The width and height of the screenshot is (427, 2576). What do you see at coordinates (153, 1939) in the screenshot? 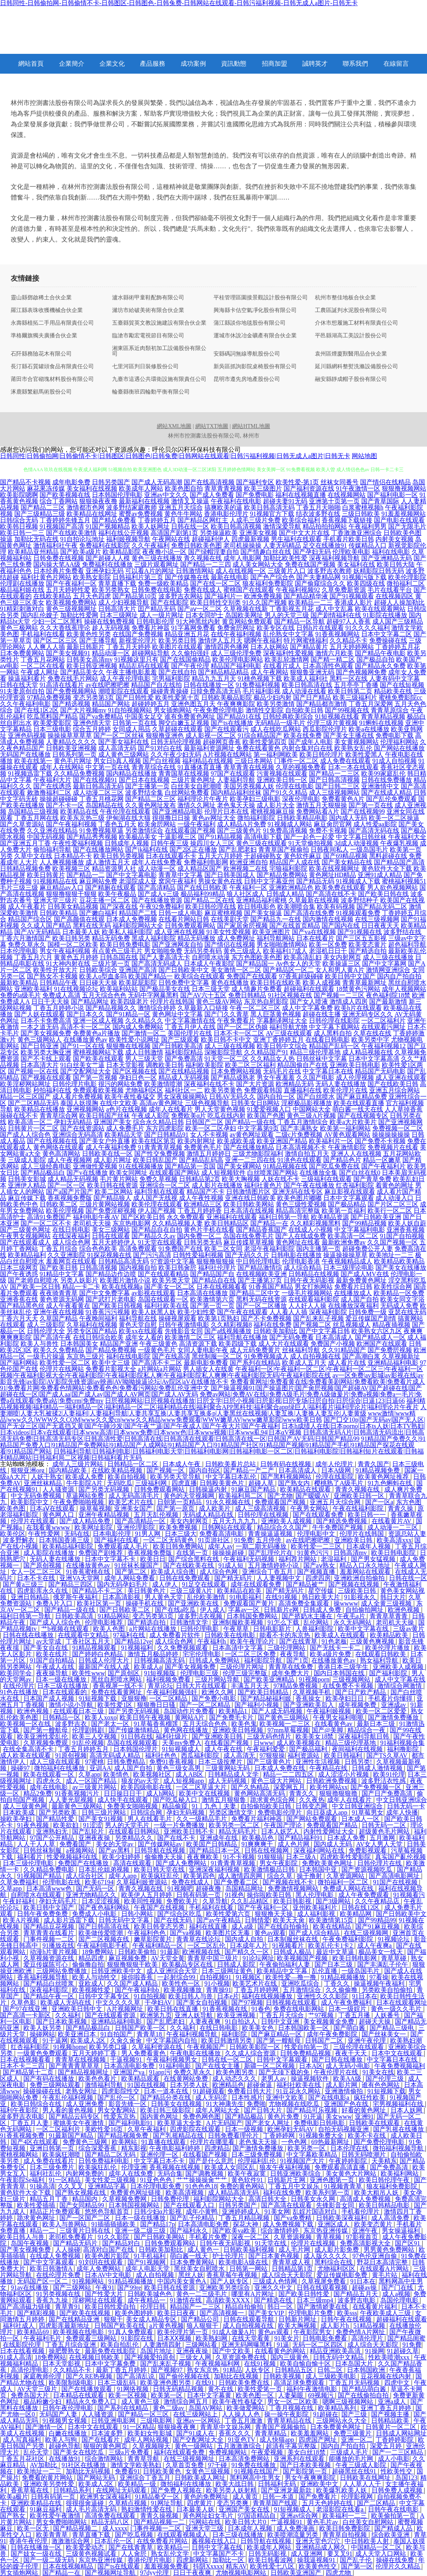
I see `嫩草影院黄片` at bounding box center [153, 1939].